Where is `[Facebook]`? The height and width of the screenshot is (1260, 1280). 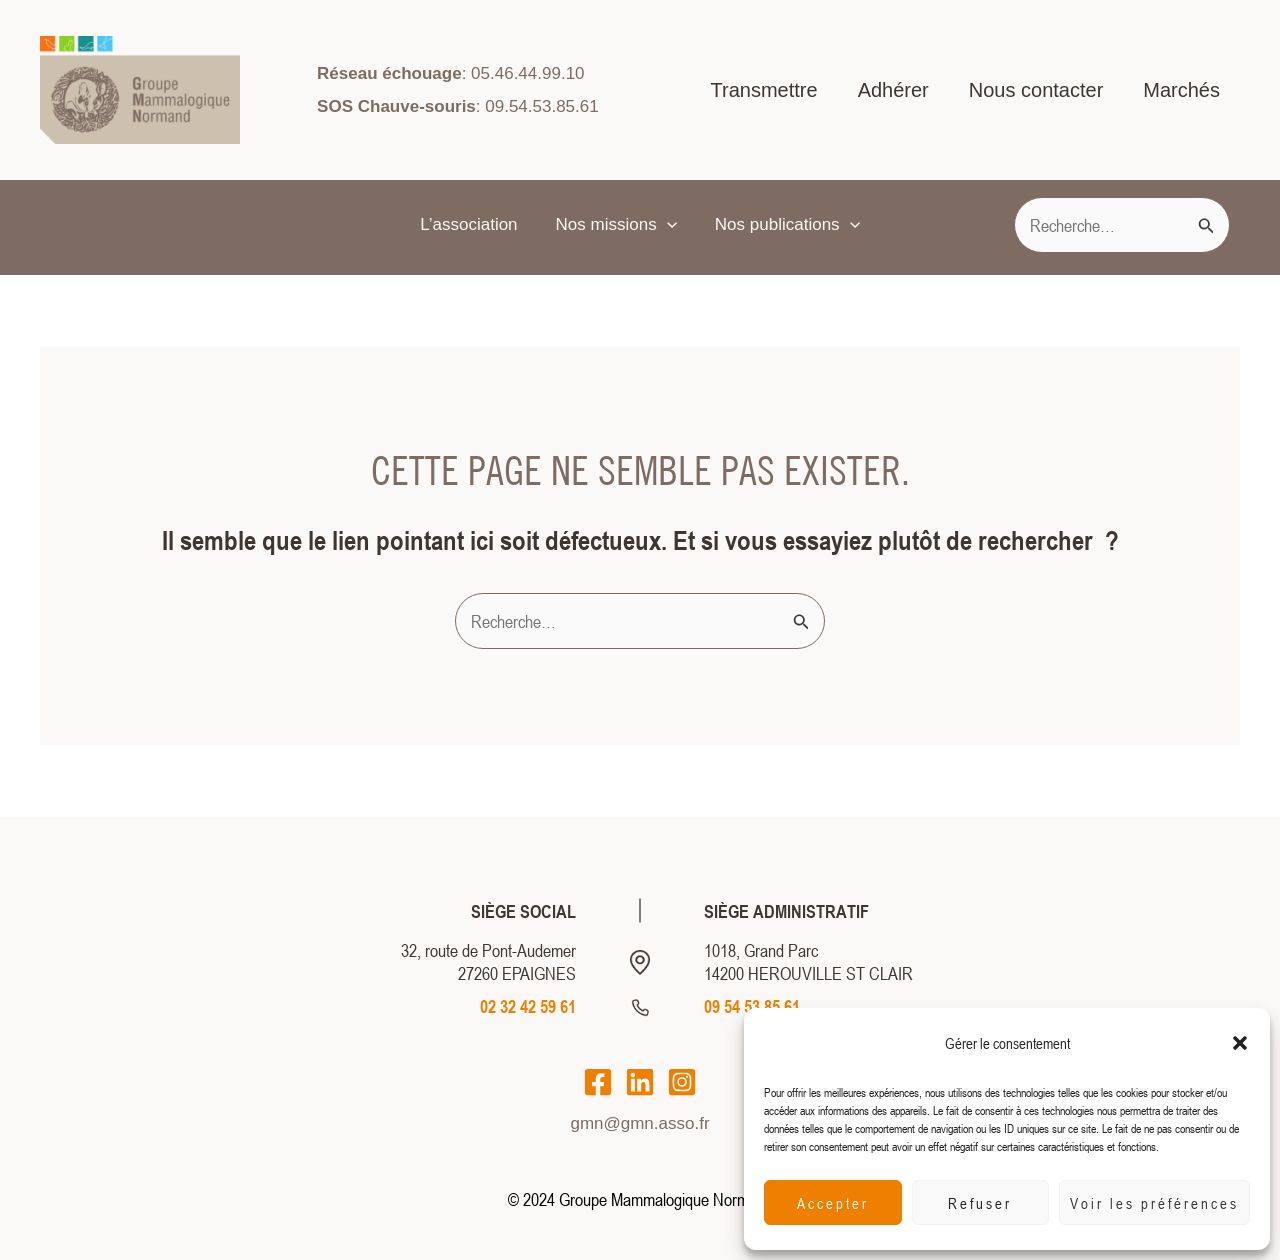 [Facebook] is located at coordinates (598, 1082).